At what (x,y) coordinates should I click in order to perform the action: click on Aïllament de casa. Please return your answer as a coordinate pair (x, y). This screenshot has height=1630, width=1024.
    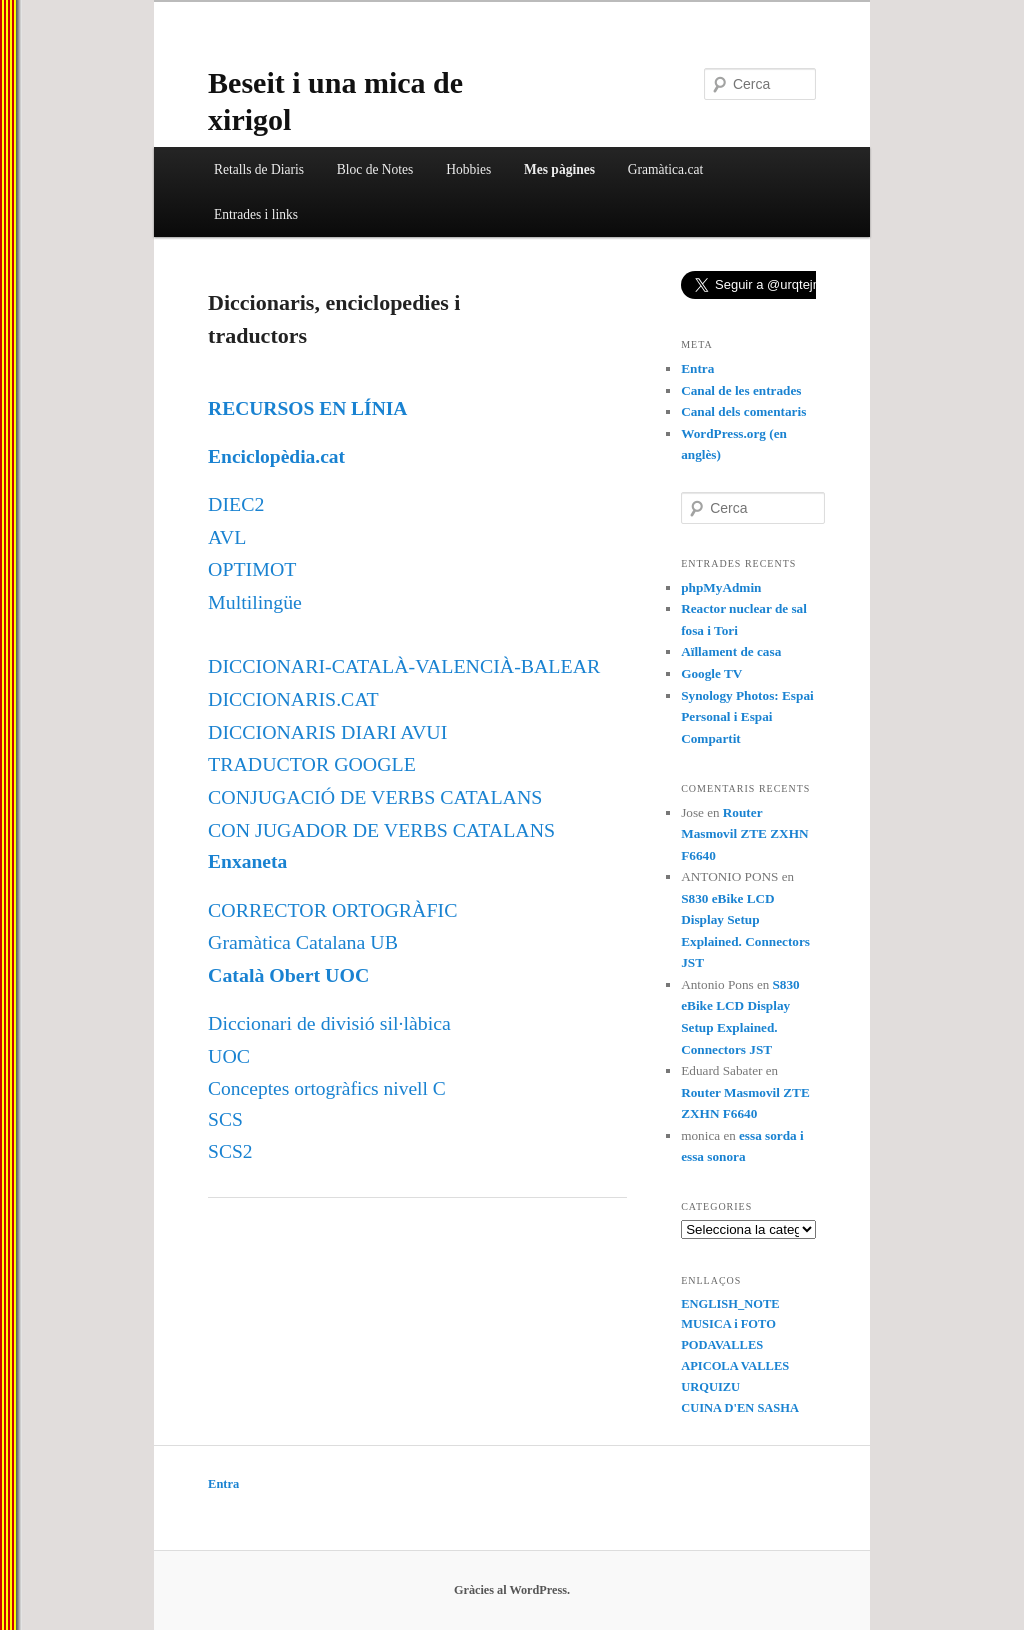
    Looking at the image, I should click on (731, 651).